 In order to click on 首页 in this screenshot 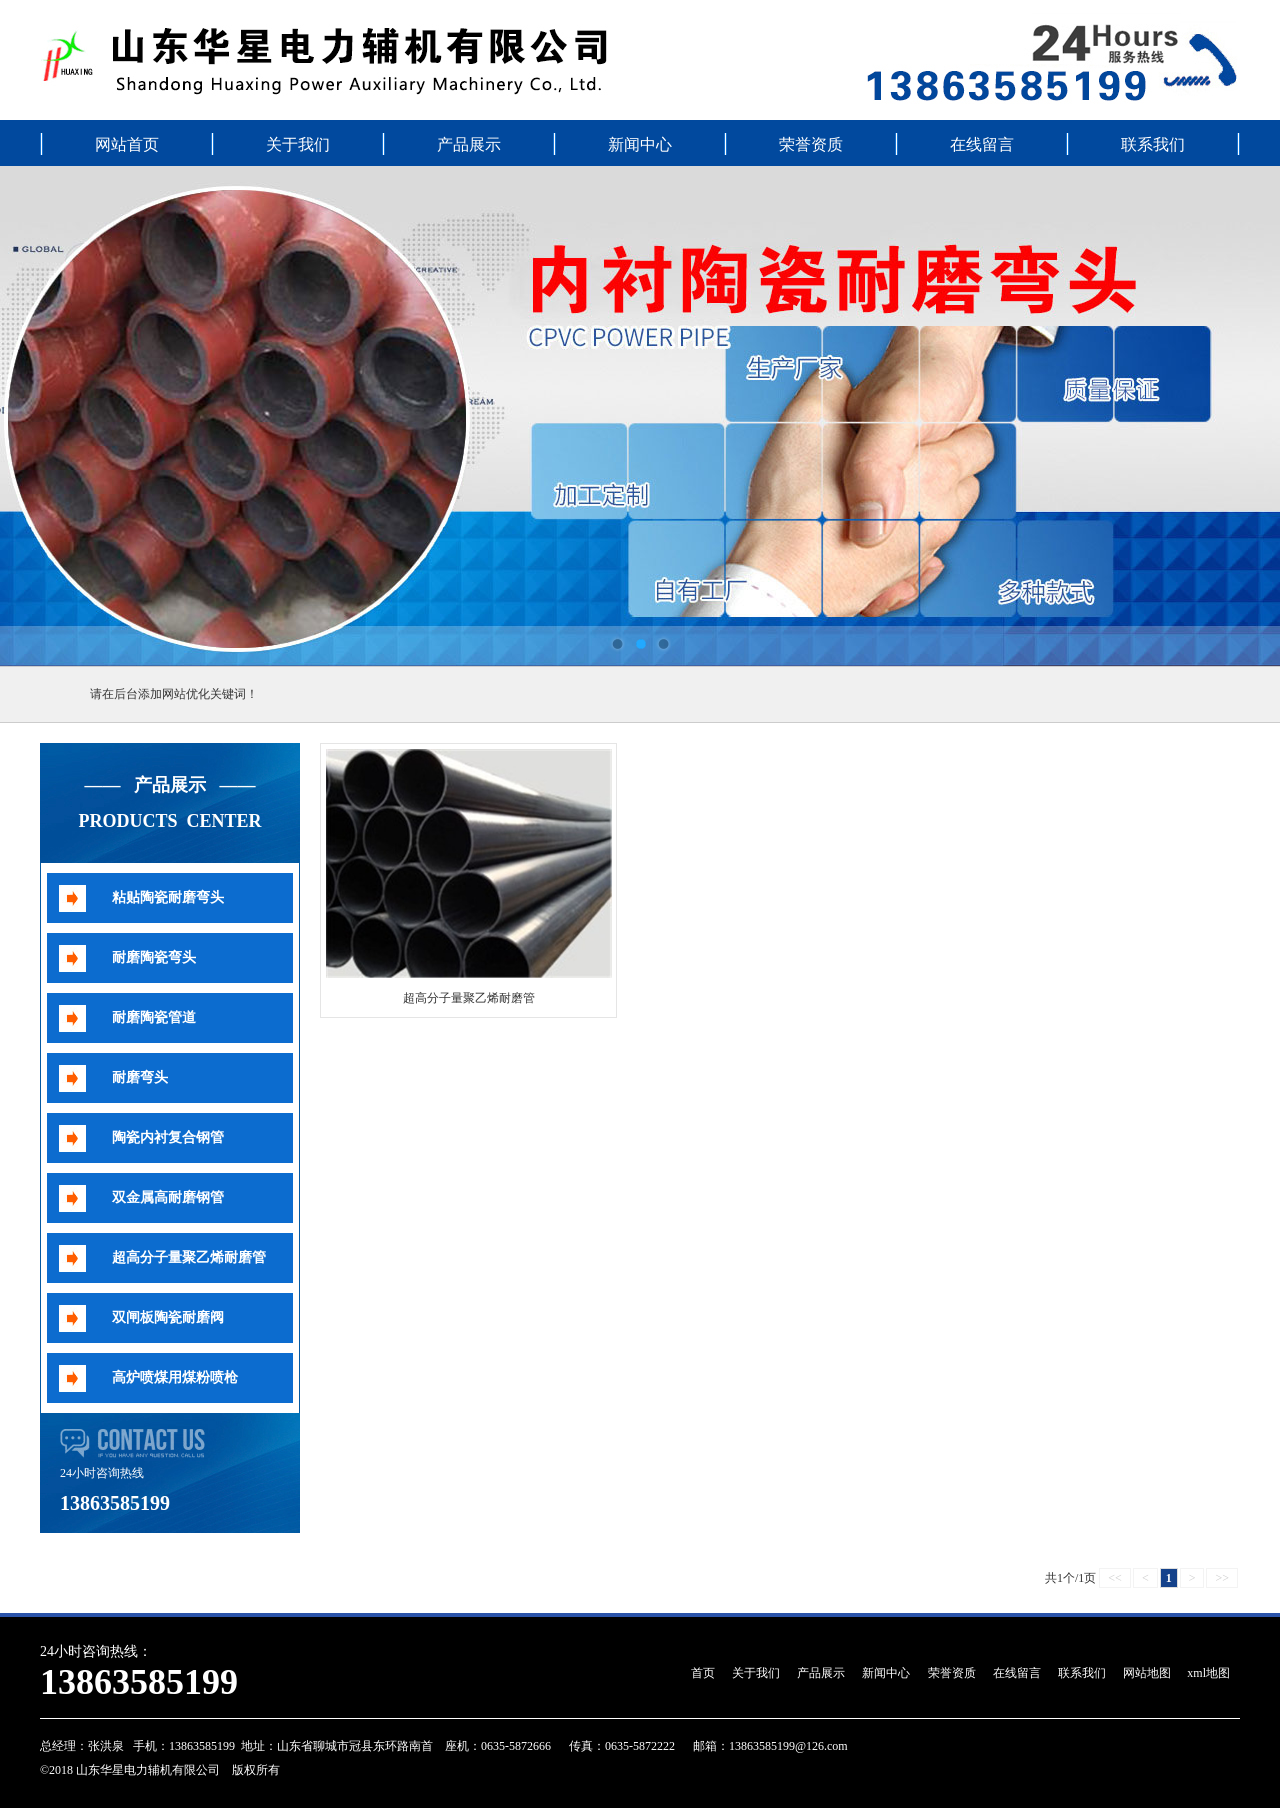, I will do `click(703, 1673)`.